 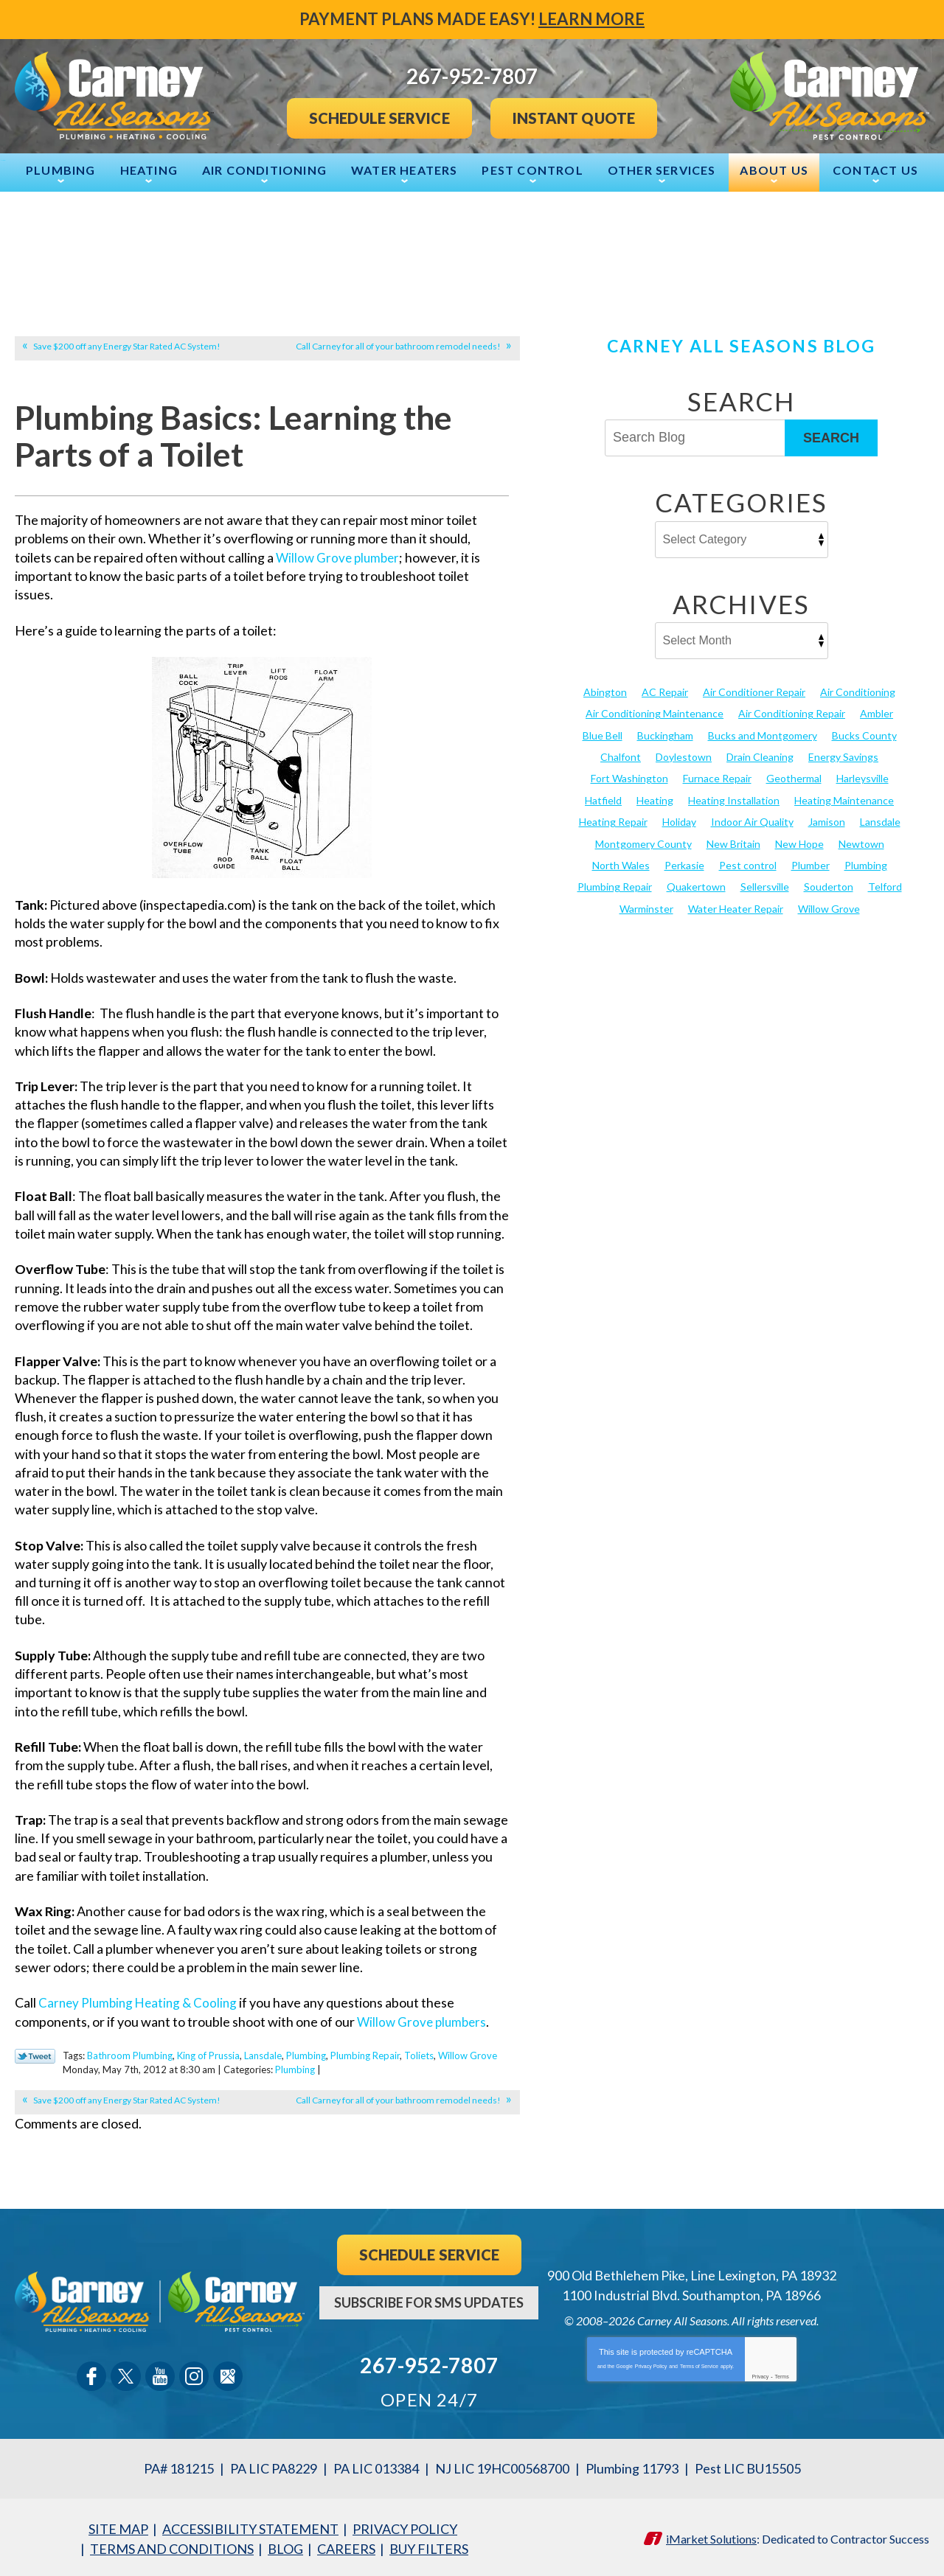 What do you see at coordinates (306, 2054) in the screenshot?
I see `Plumbing` at bounding box center [306, 2054].